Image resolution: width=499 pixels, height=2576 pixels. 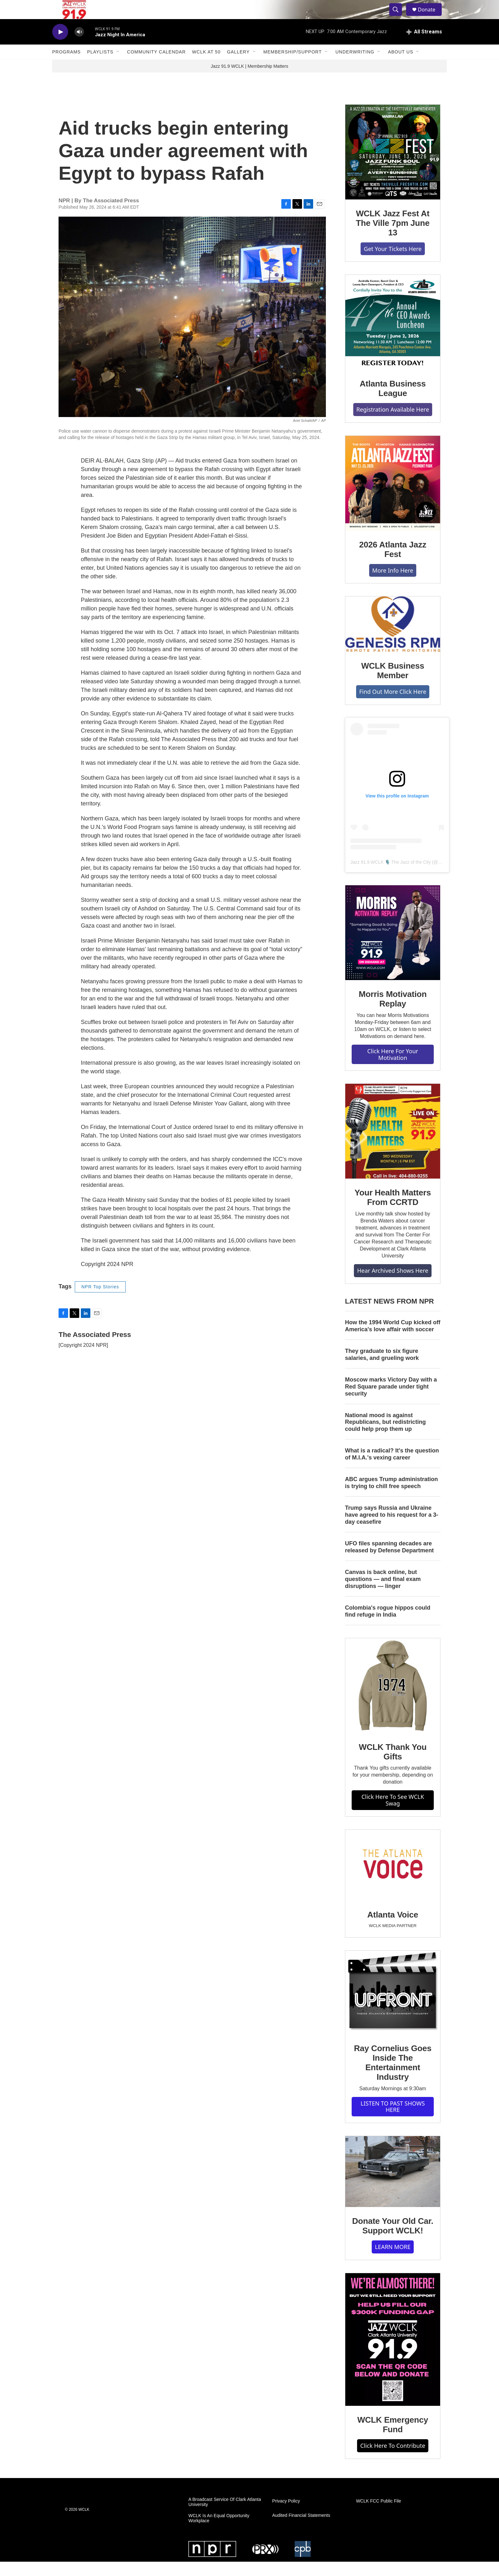 I want to click on Community Calendar, so click(x=156, y=66).